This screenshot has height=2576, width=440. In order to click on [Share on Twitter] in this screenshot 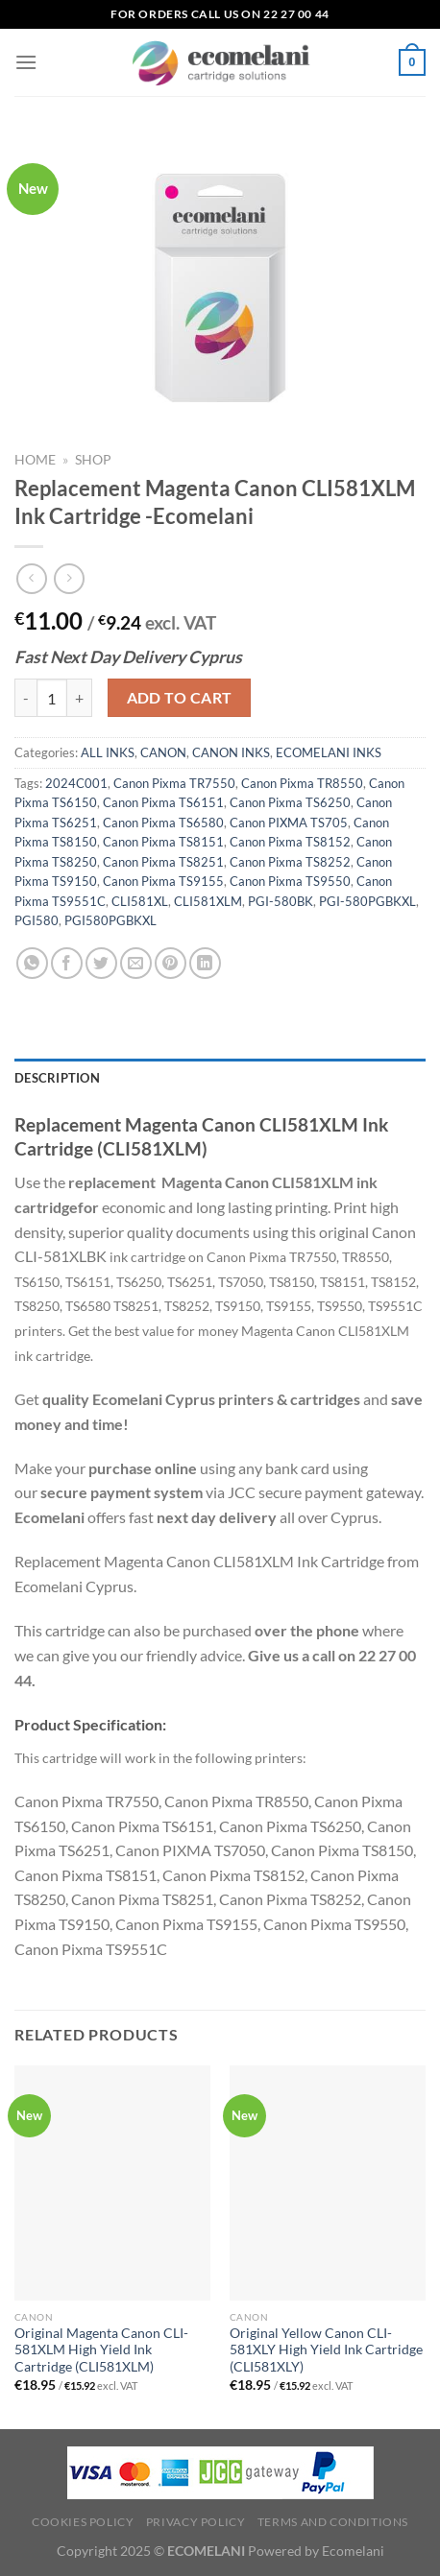, I will do `click(101, 963)`.